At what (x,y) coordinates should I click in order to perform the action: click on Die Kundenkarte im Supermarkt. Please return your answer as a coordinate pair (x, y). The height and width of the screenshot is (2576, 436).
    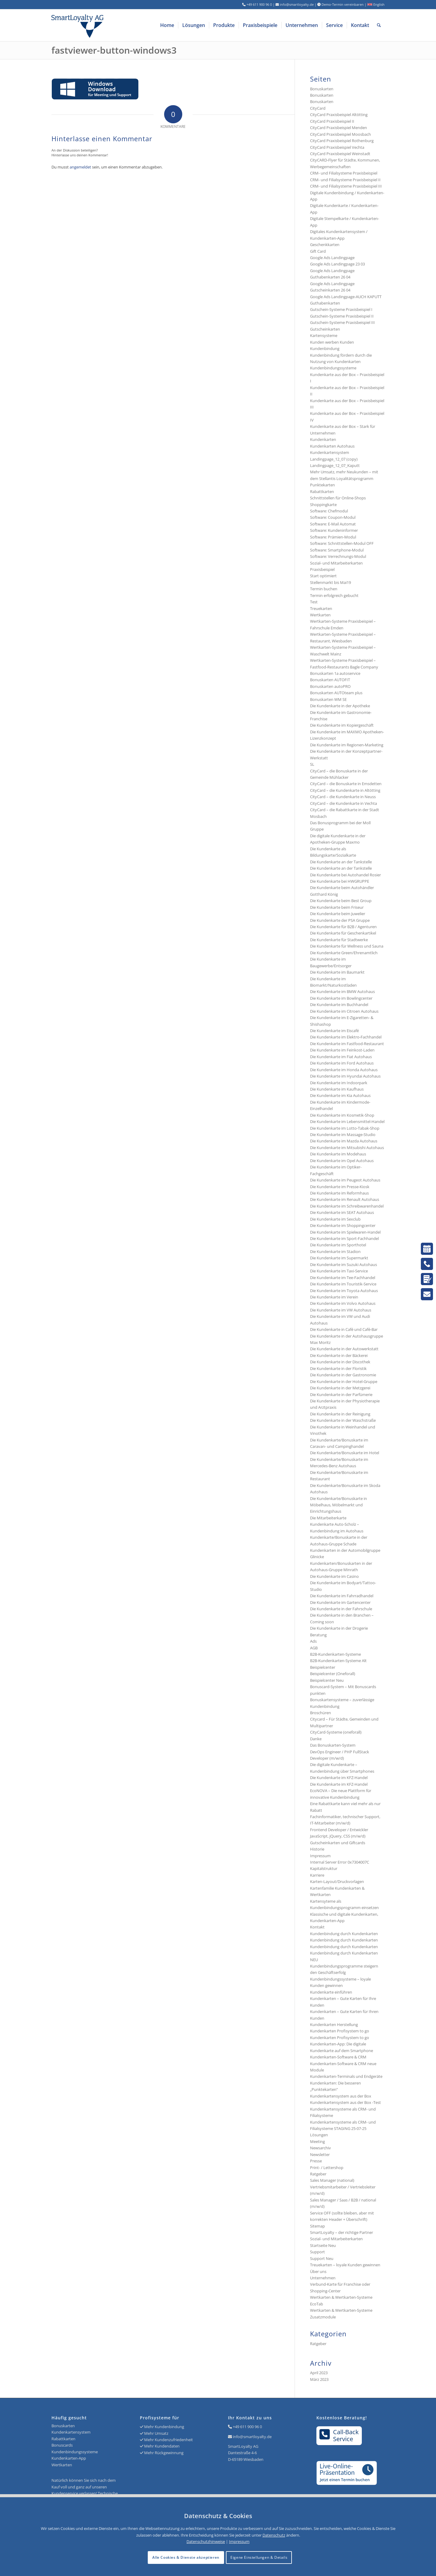
    Looking at the image, I should click on (339, 1258).